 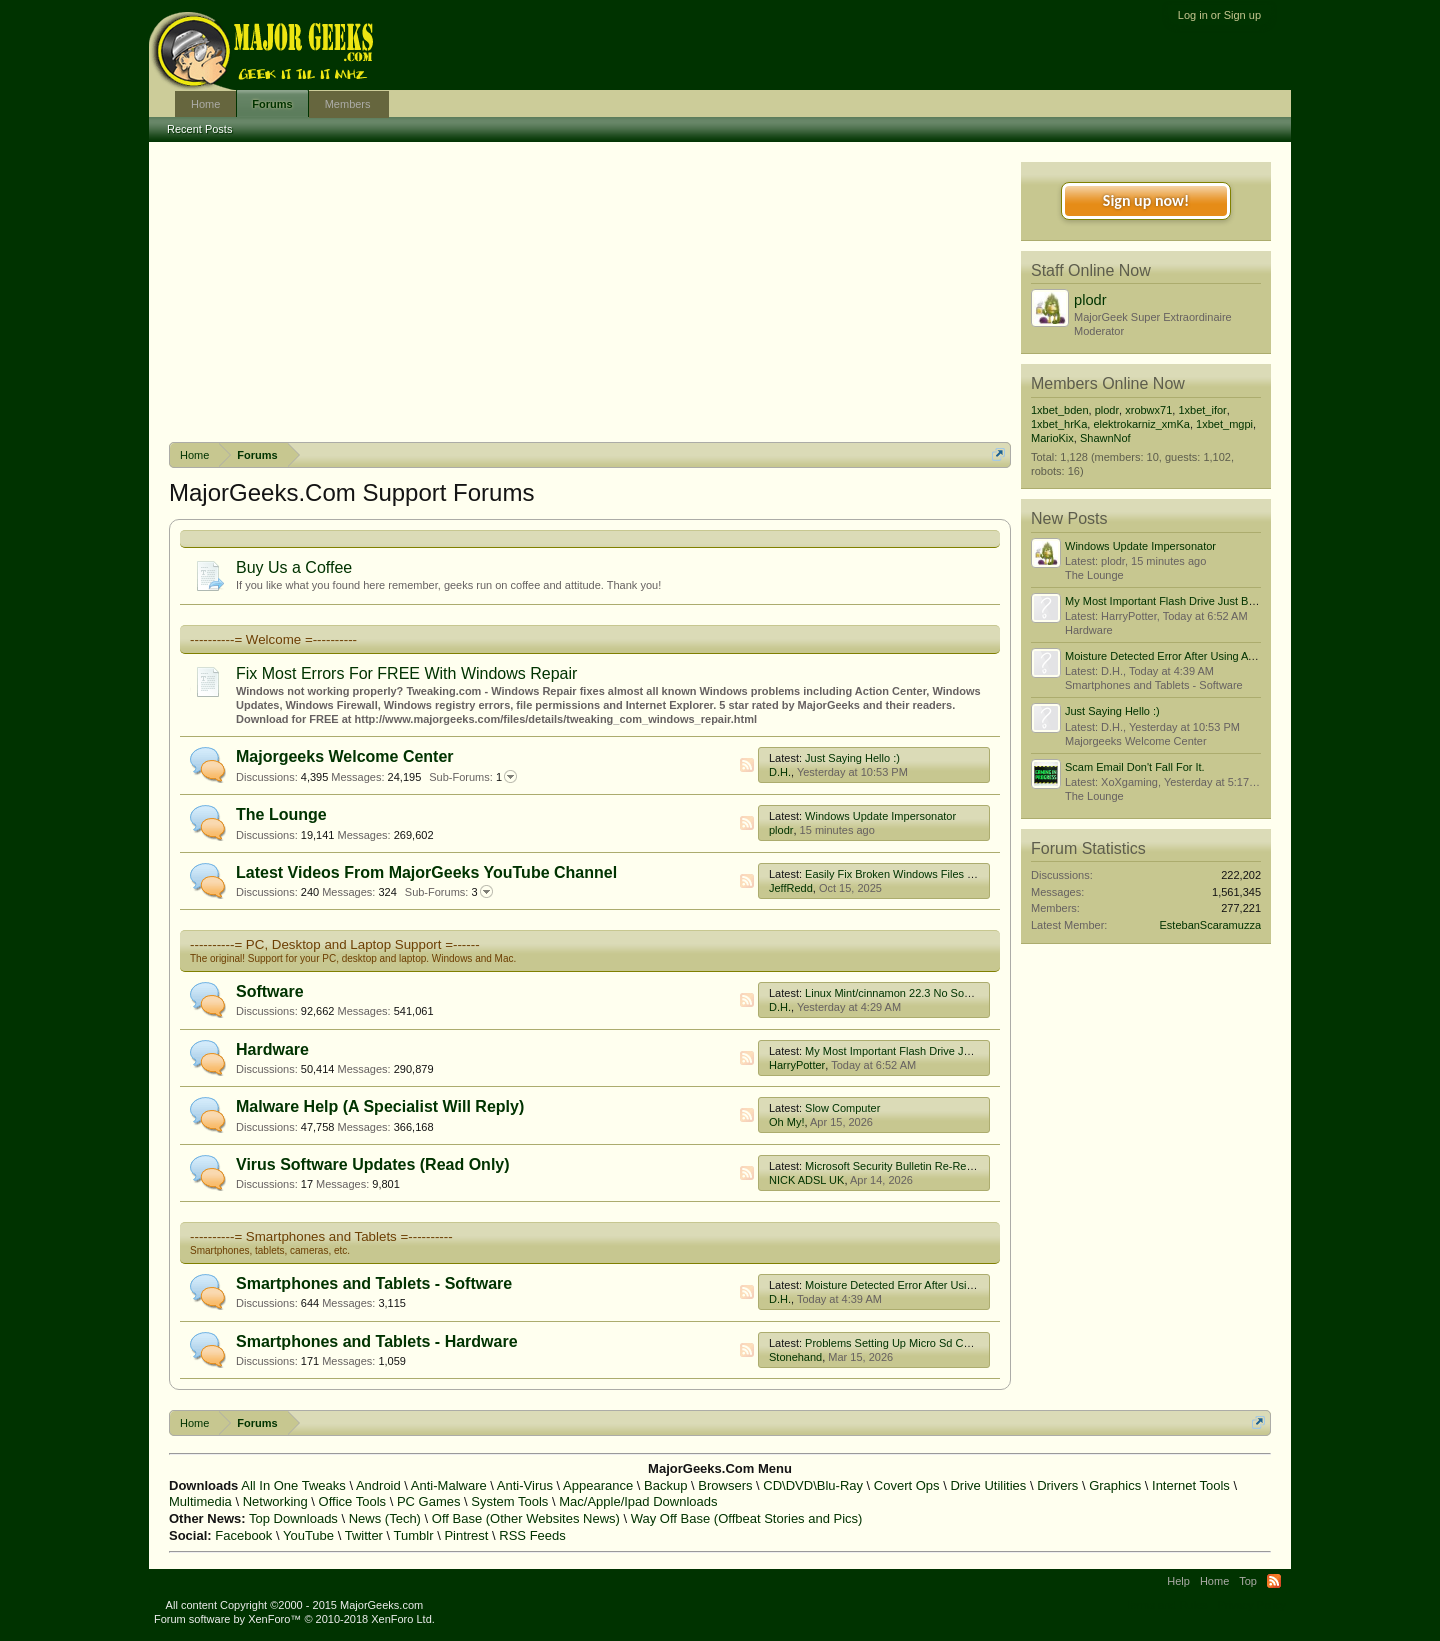 What do you see at coordinates (414, 1535) in the screenshot?
I see `Tumblr` at bounding box center [414, 1535].